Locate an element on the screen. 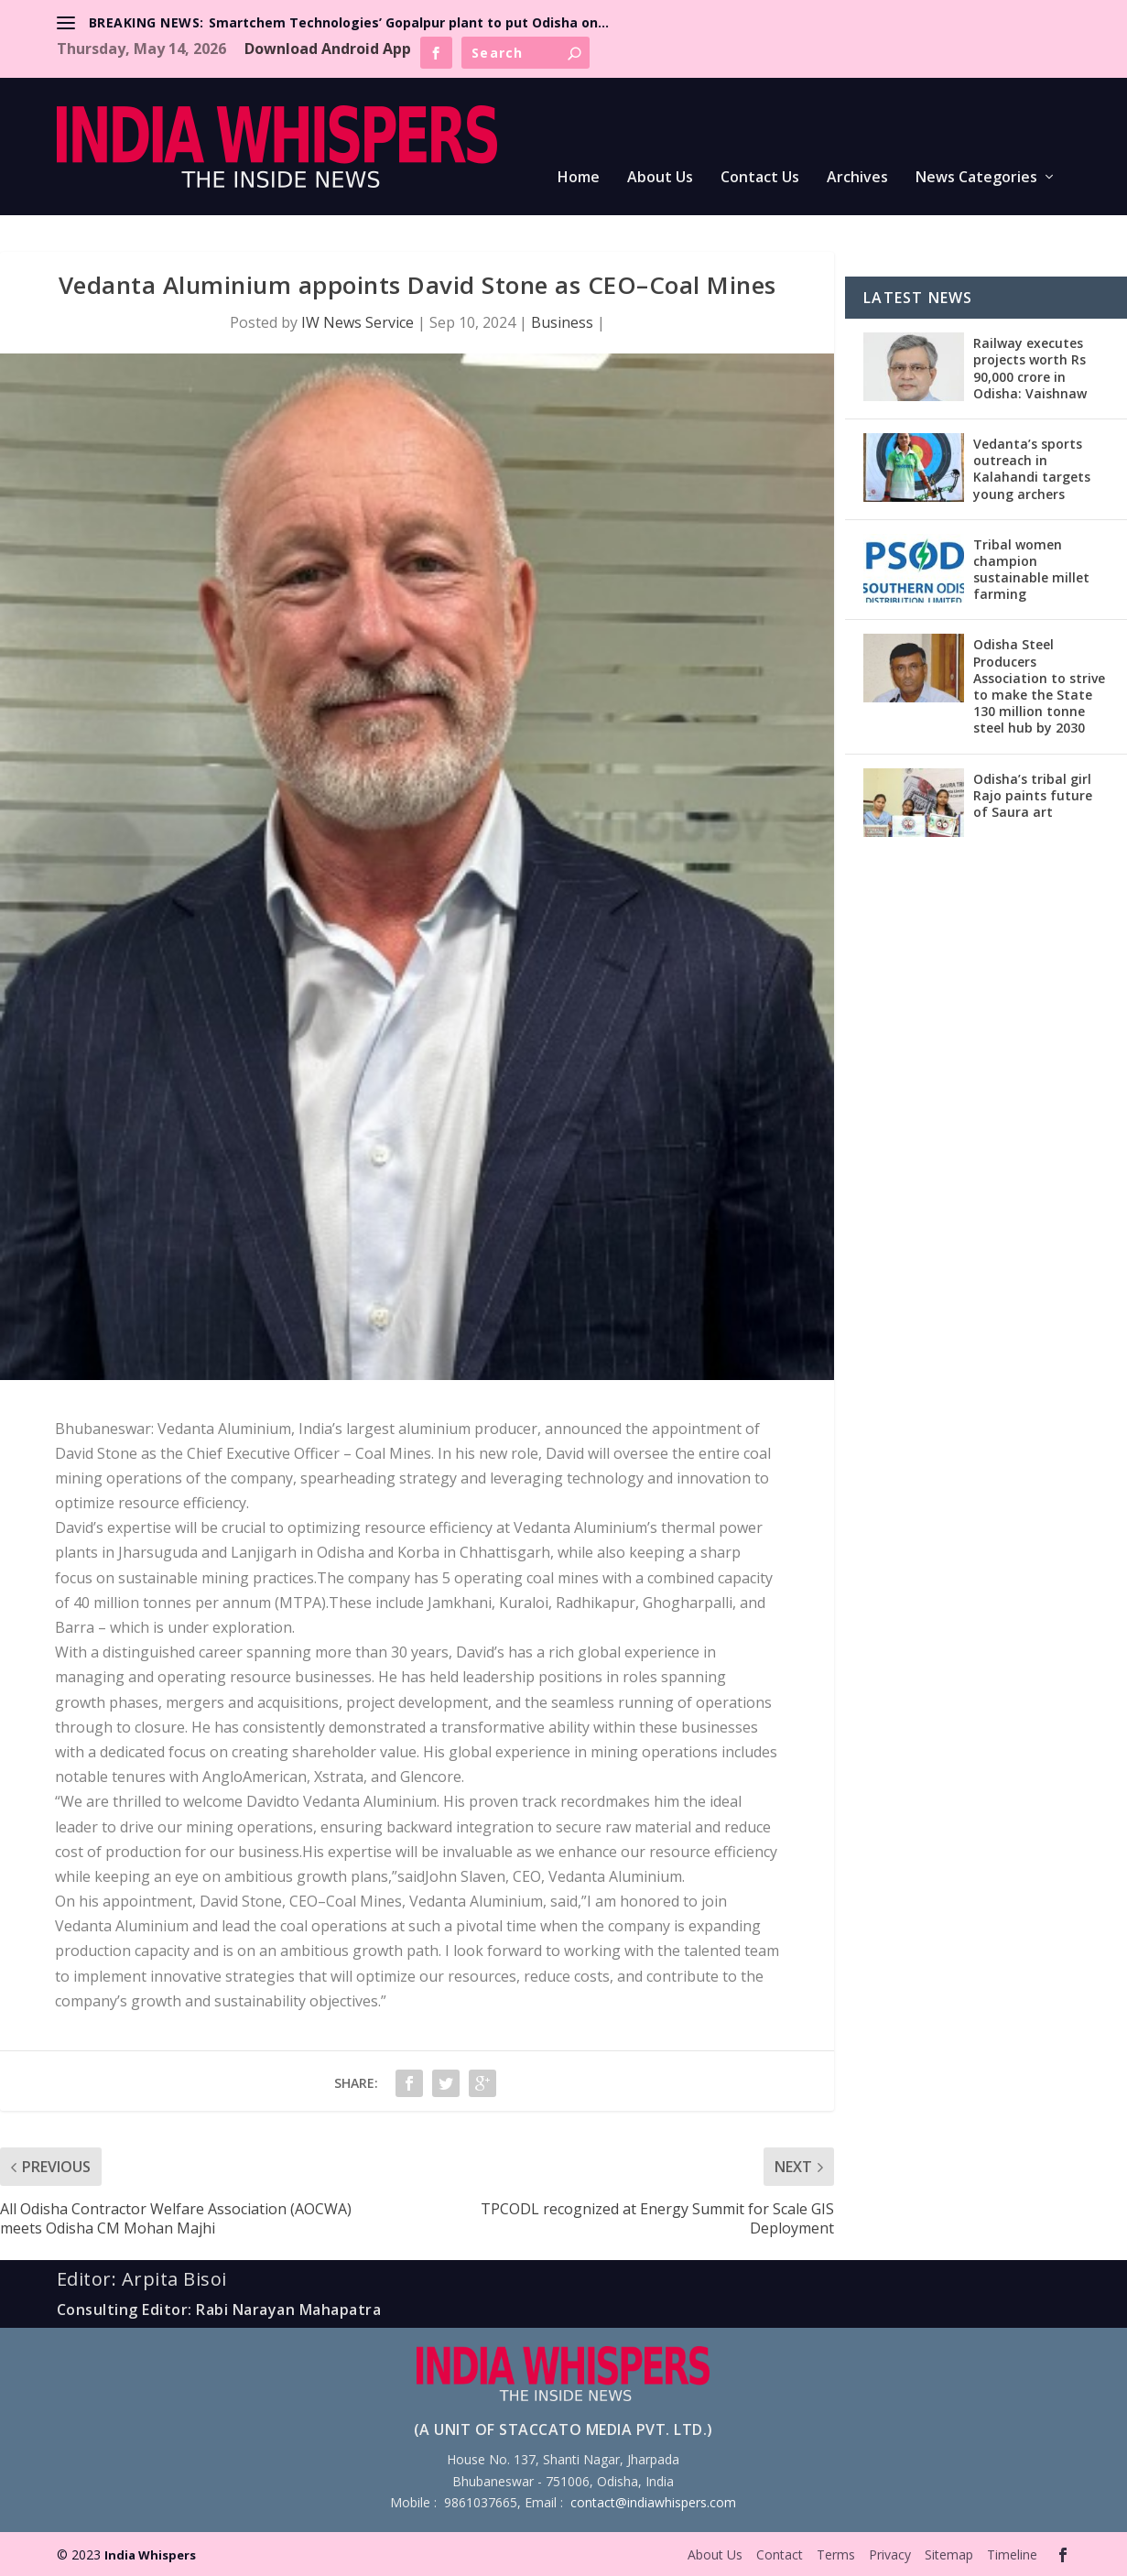 The height and width of the screenshot is (2576, 1127). Archives is located at coordinates (857, 178).